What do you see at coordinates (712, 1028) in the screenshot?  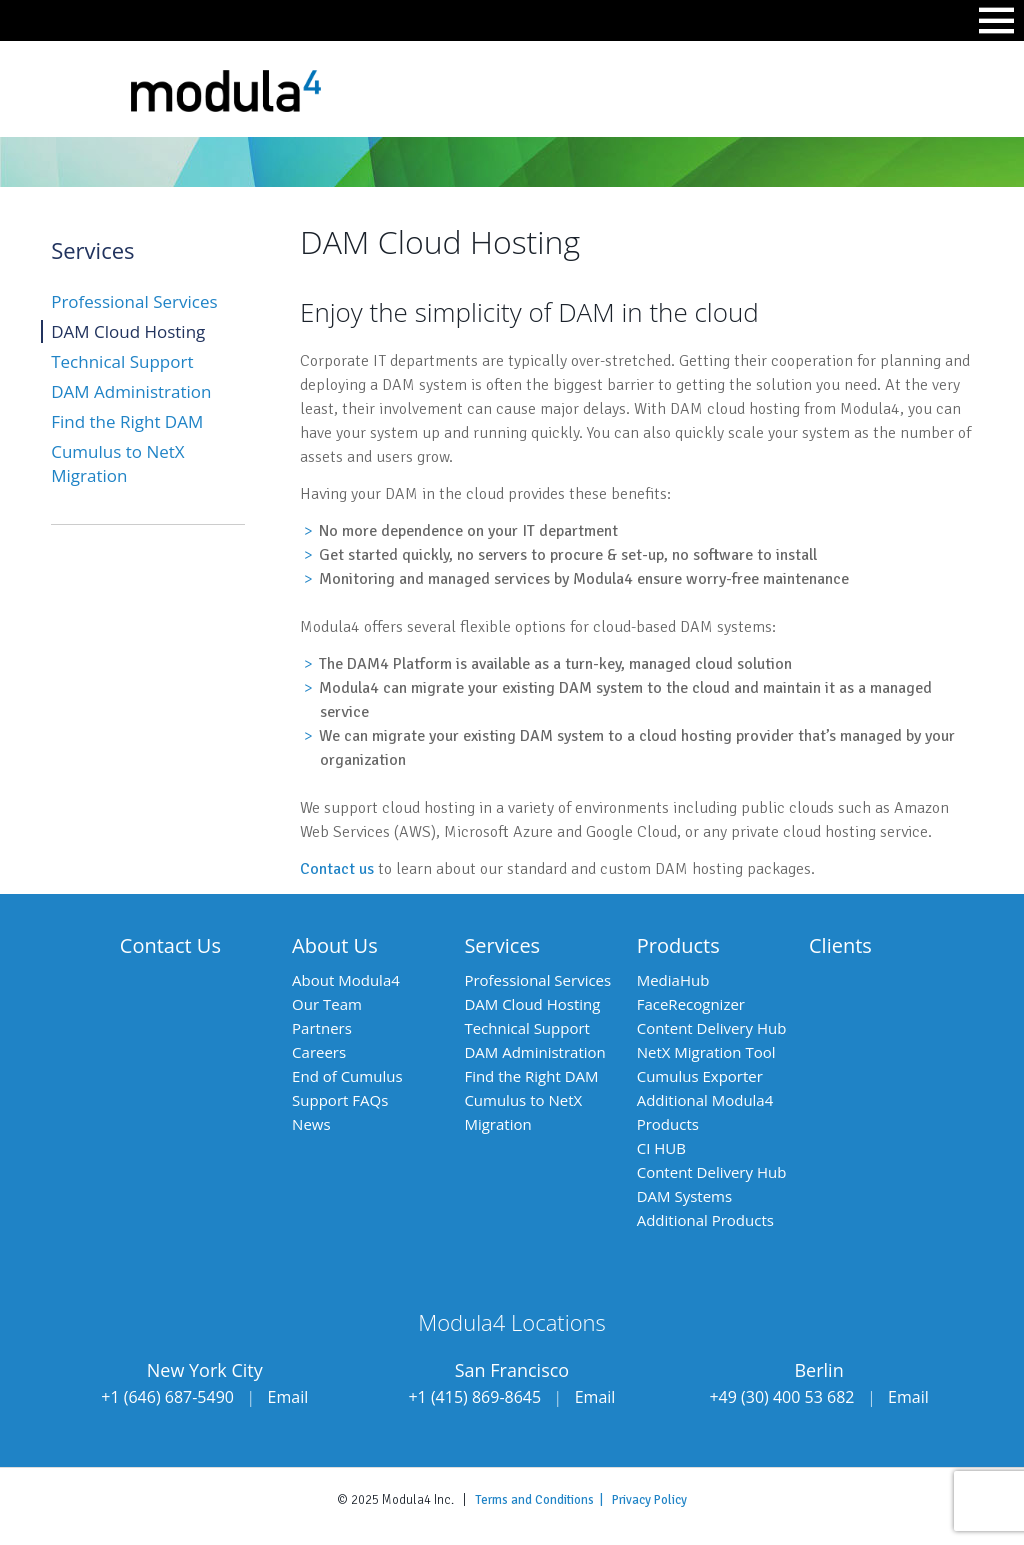 I see `Content Delivery Hub` at bounding box center [712, 1028].